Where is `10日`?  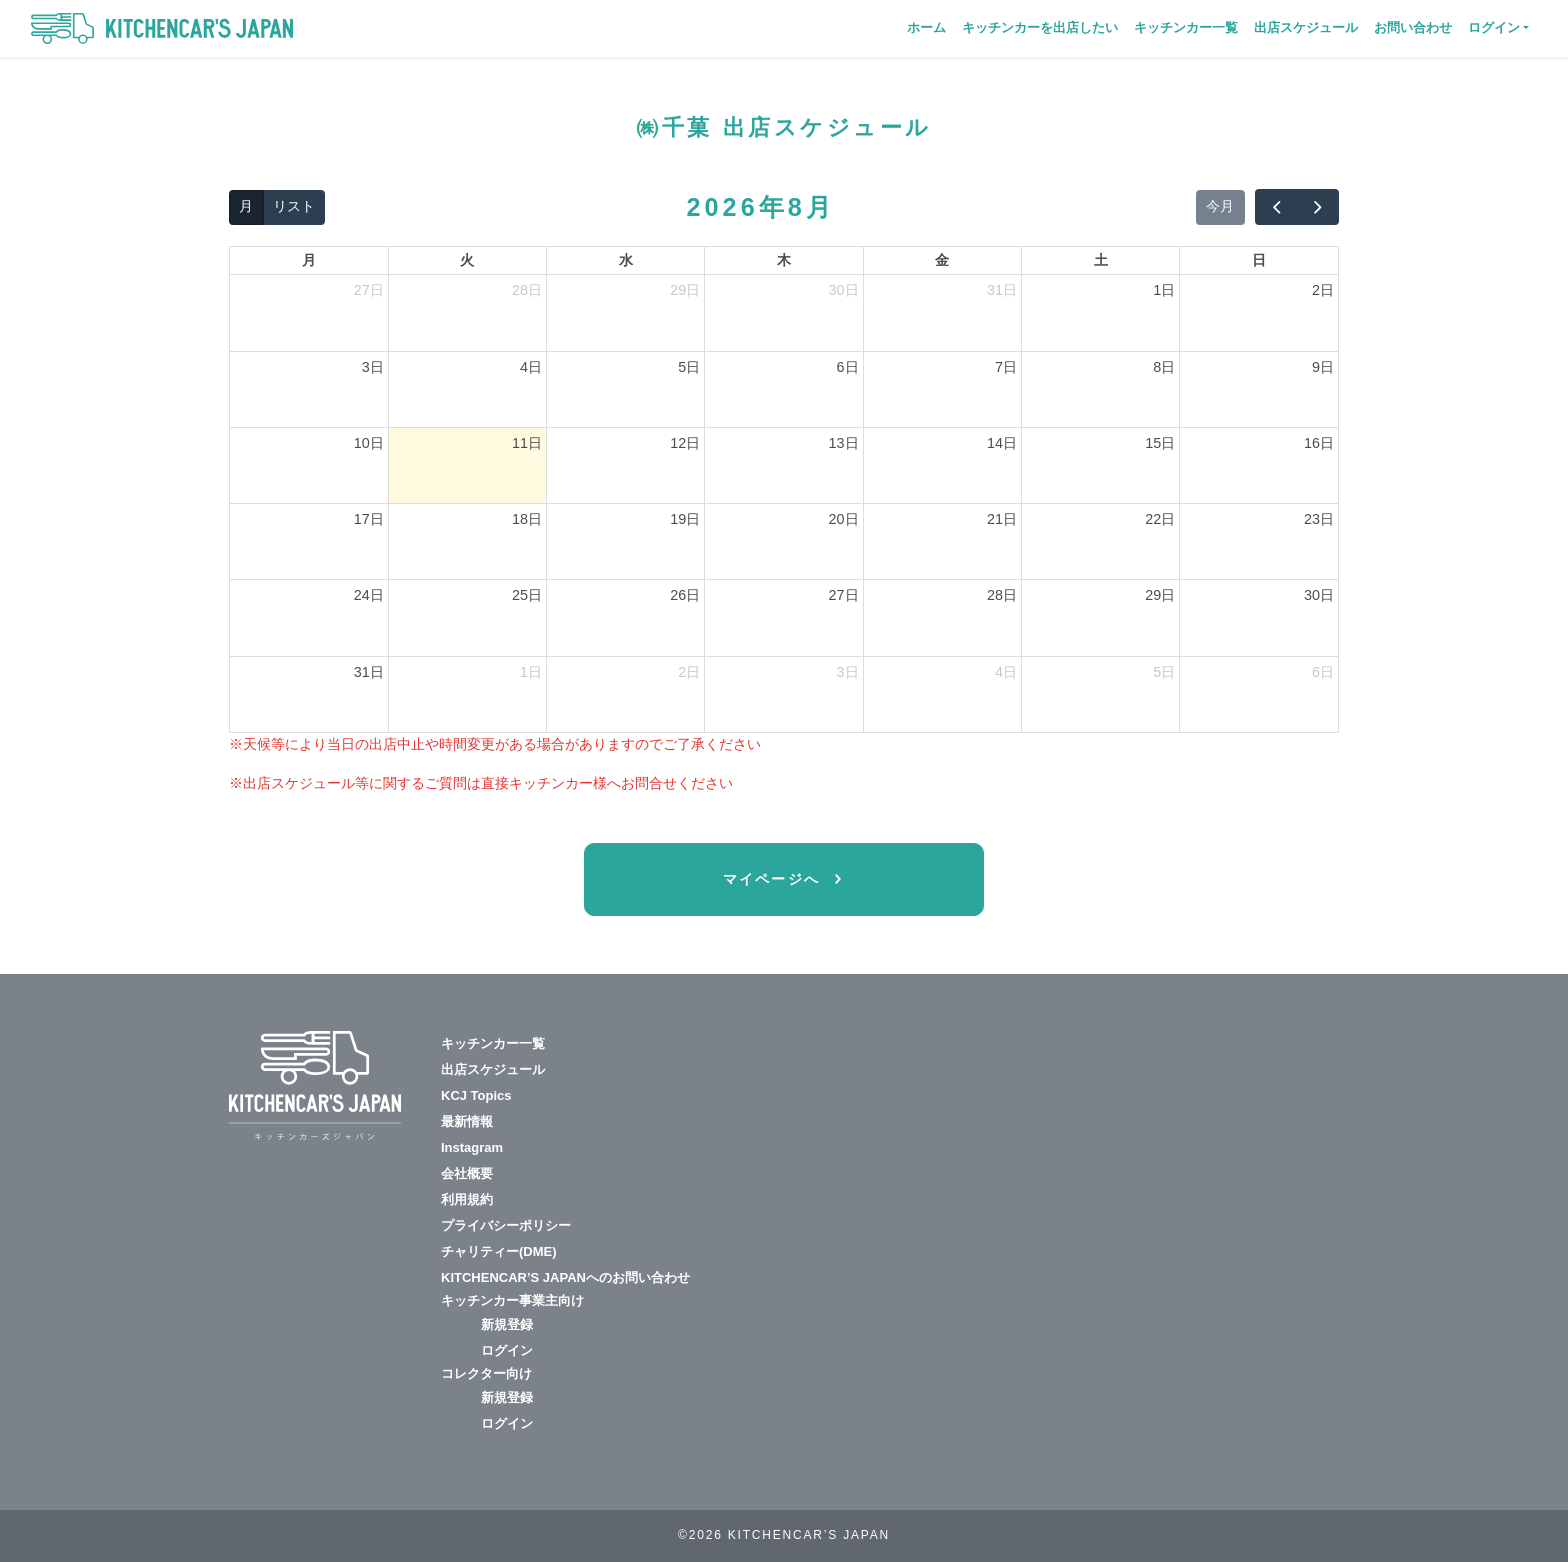
10日 is located at coordinates (369, 443).